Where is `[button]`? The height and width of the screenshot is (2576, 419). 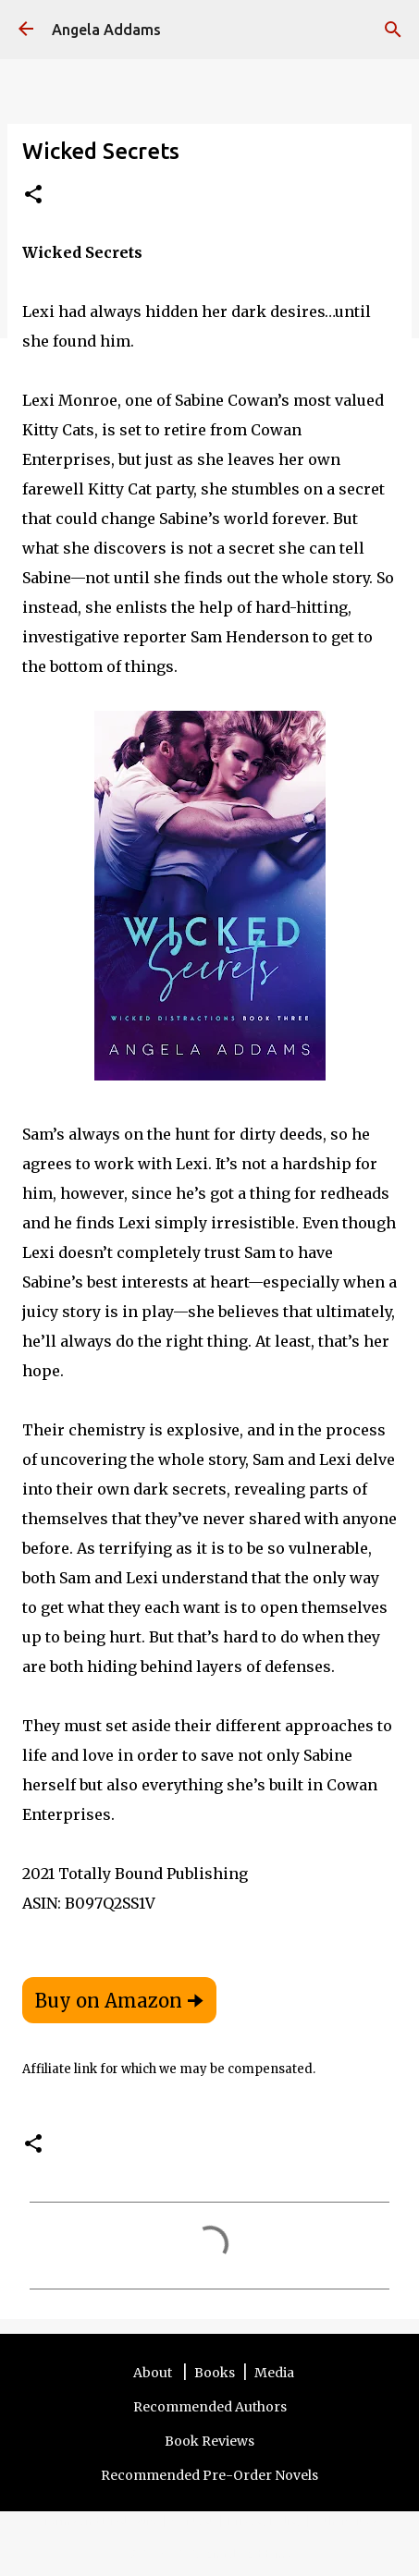 [button] is located at coordinates (33, 195).